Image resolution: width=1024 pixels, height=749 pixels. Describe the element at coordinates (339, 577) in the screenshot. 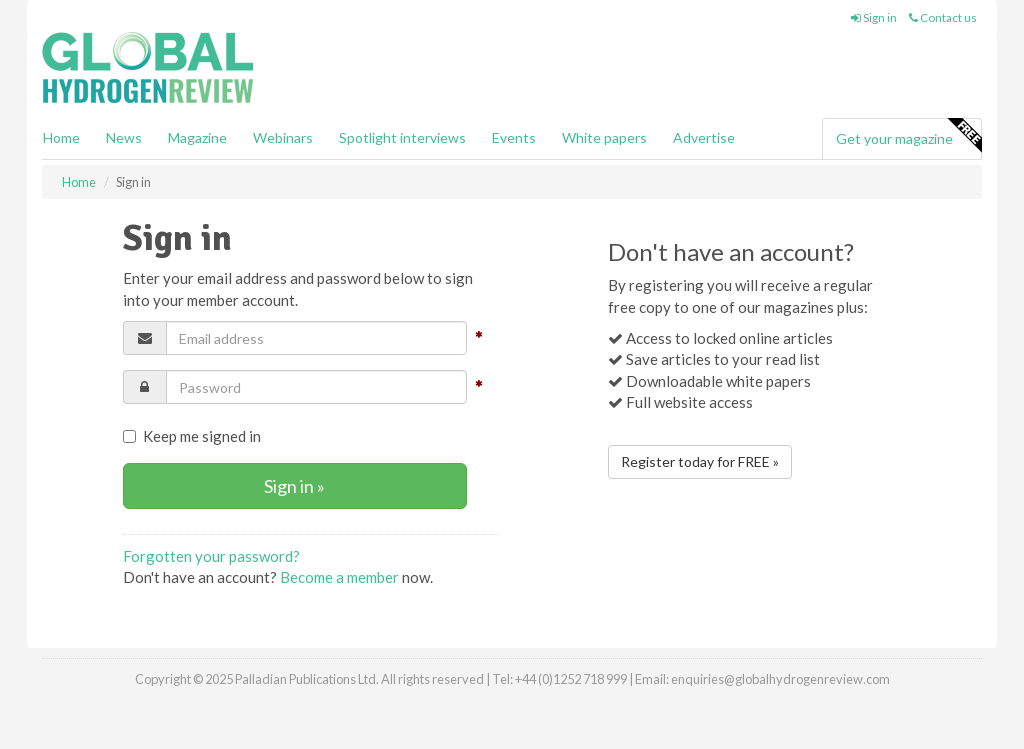

I see `Become a member` at that location.